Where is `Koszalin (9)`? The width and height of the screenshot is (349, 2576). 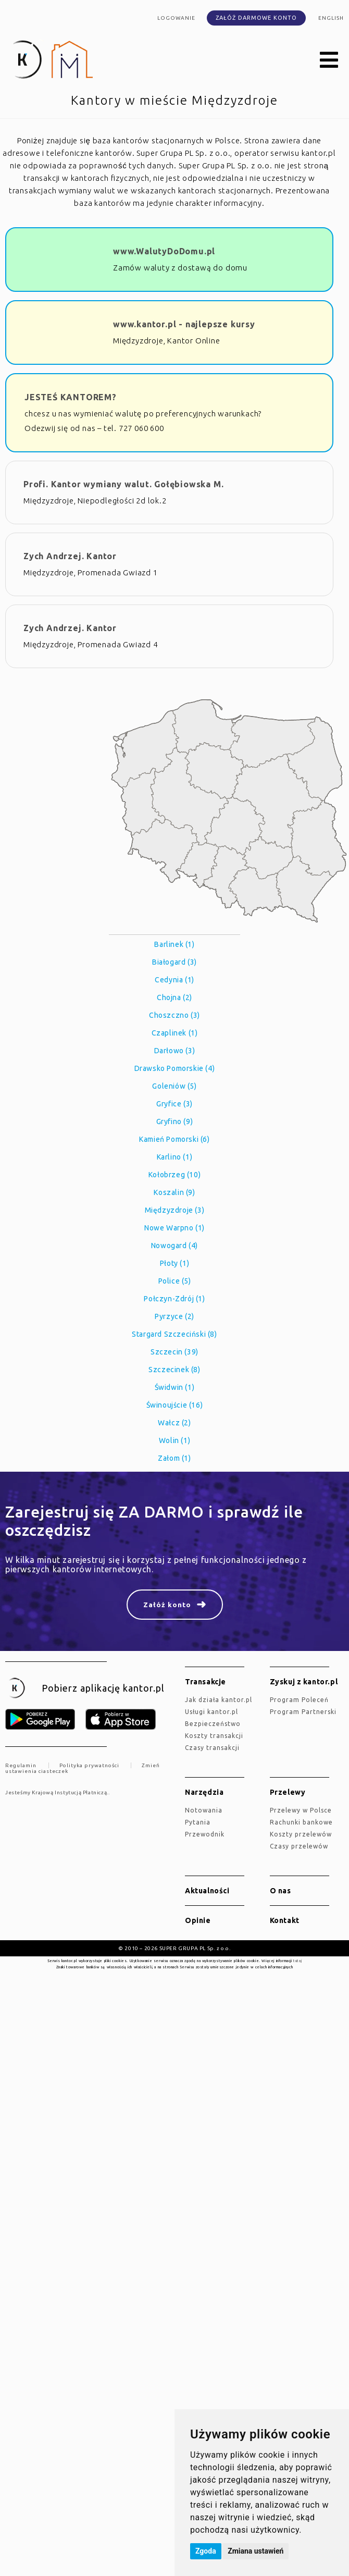 Koszalin (9) is located at coordinates (174, 1192).